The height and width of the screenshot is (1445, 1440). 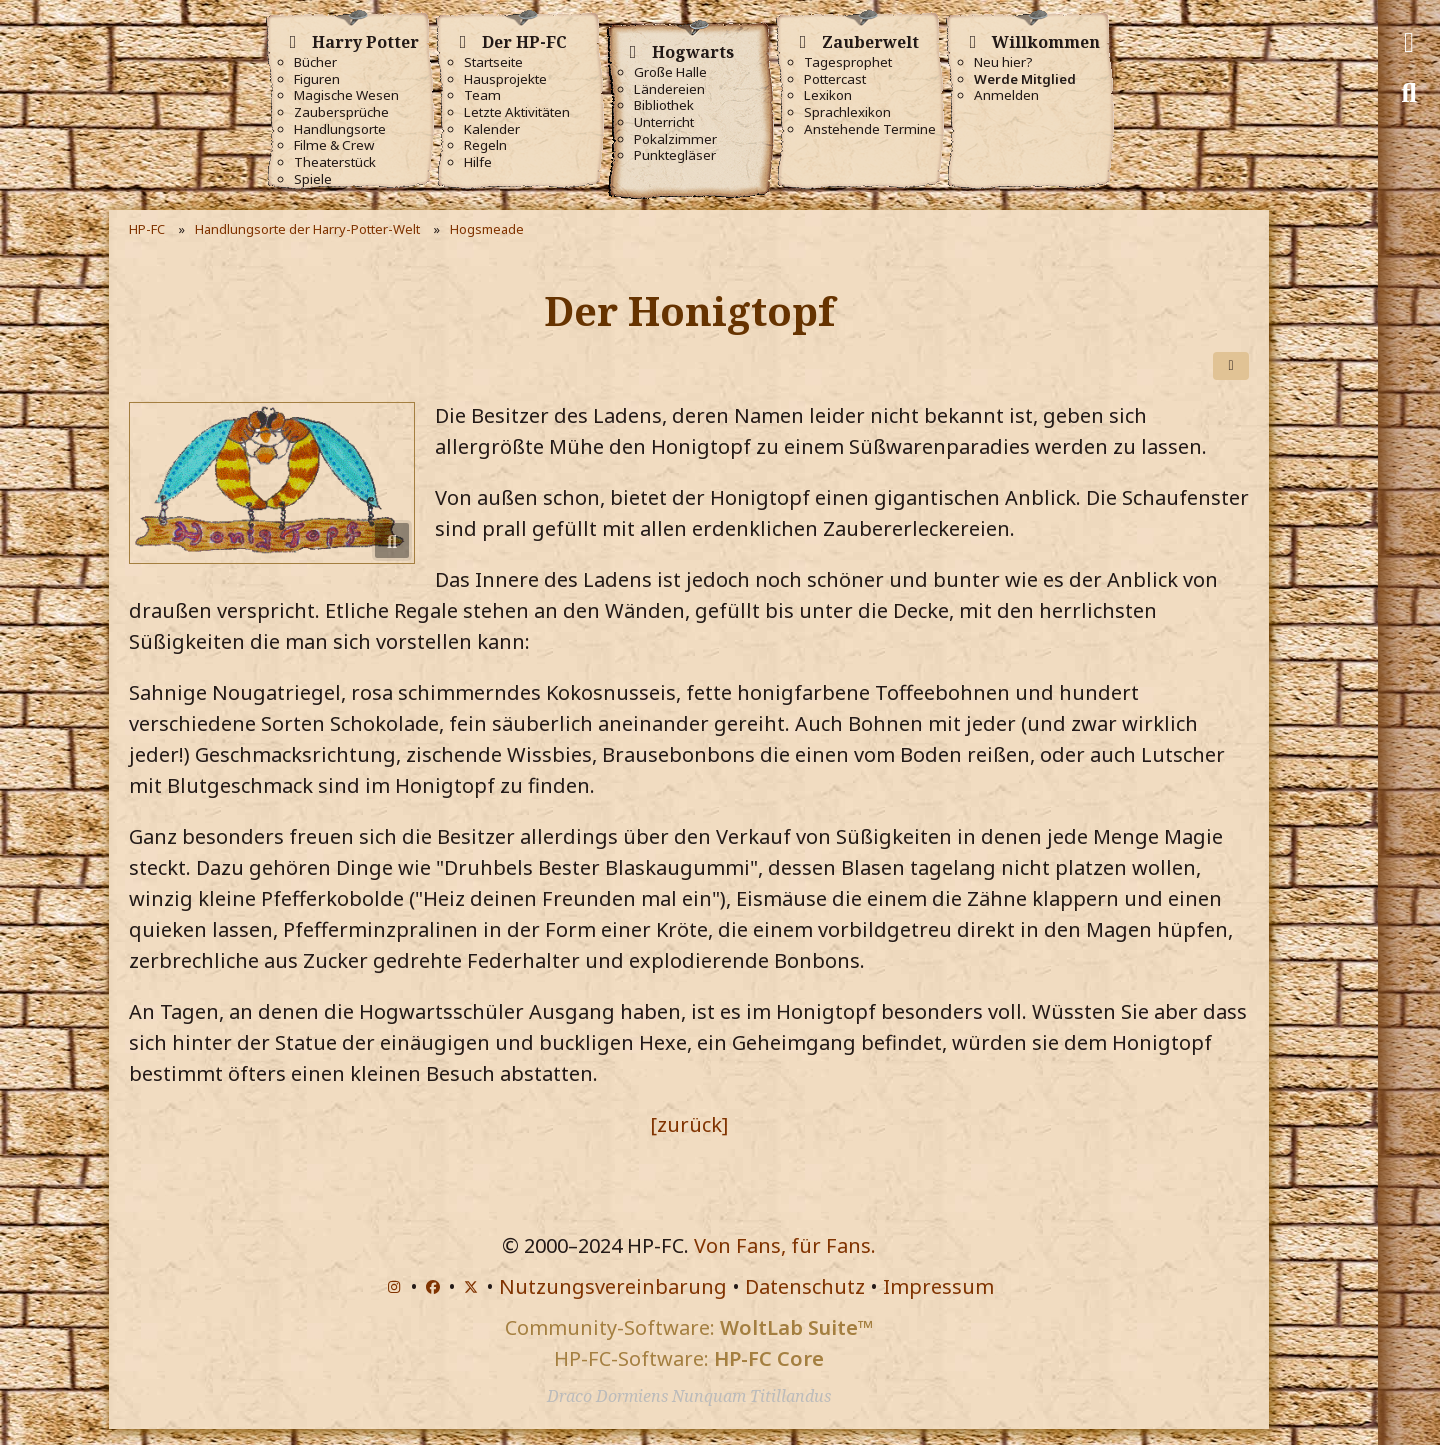 What do you see at coordinates (341, 112) in the screenshot?
I see `Zaubersprüche` at bounding box center [341, 112].